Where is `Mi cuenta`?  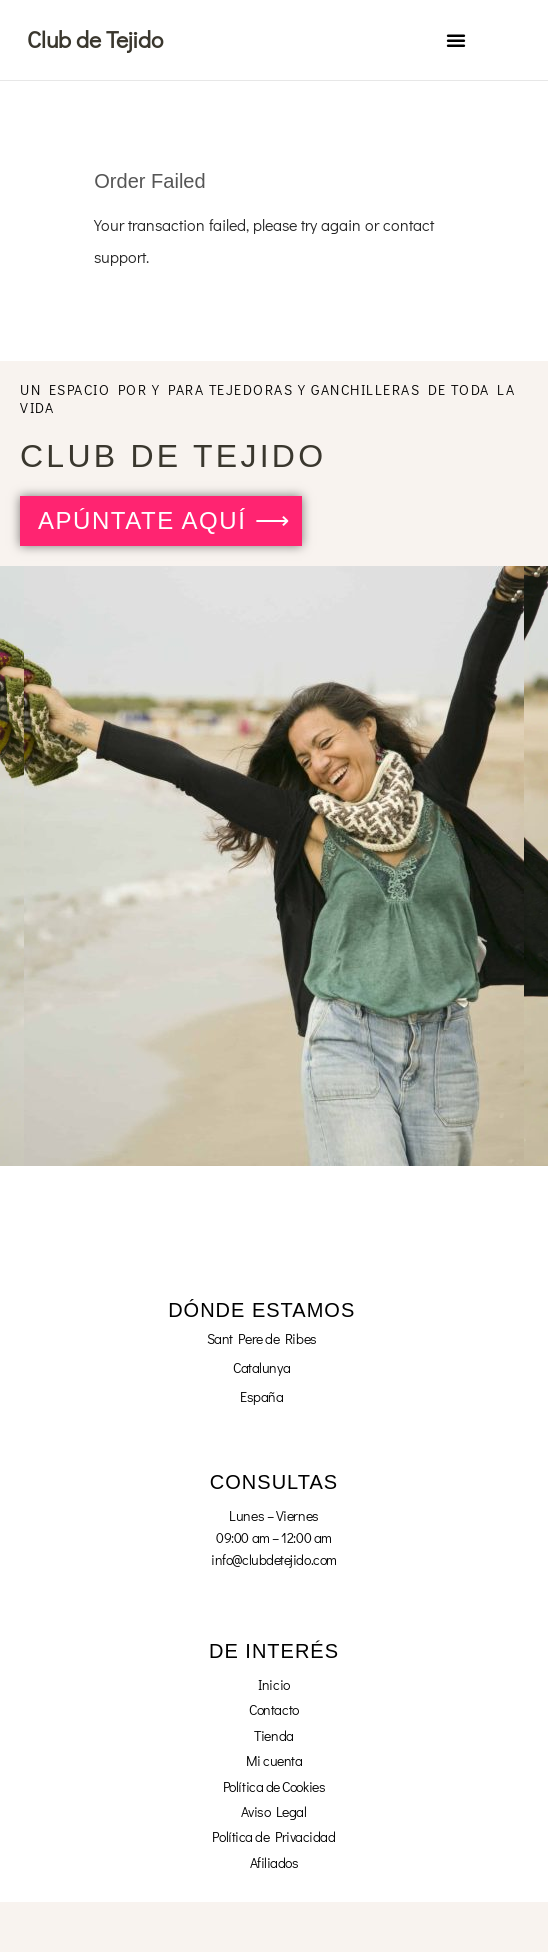
Mi cuenta is located at coordinates (274, 1760).